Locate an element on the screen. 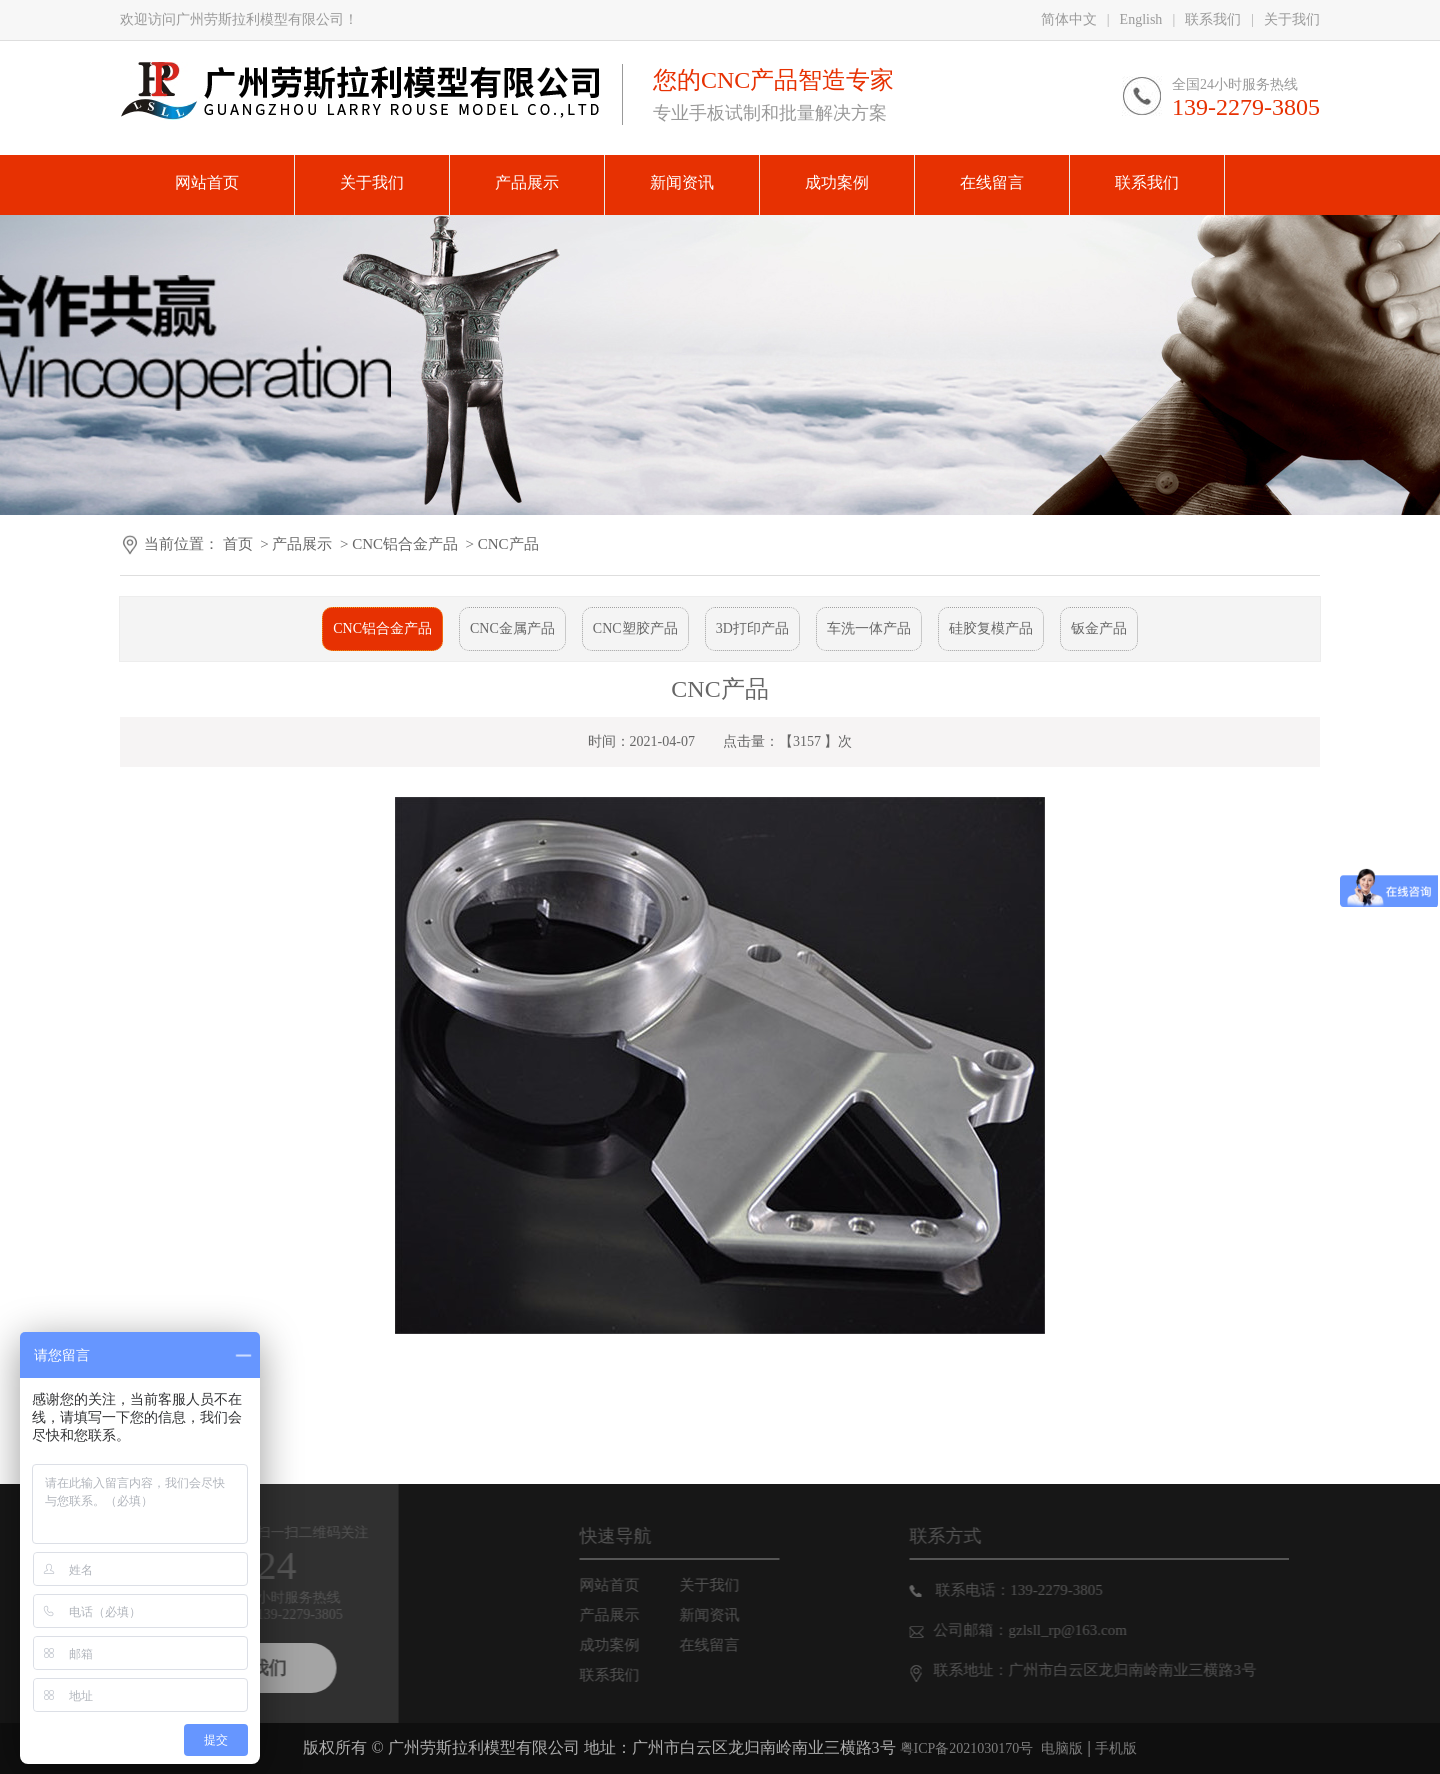 This screenshot has width=1440, height=1774. 联系我们 is located at coordinates (1213, 19).